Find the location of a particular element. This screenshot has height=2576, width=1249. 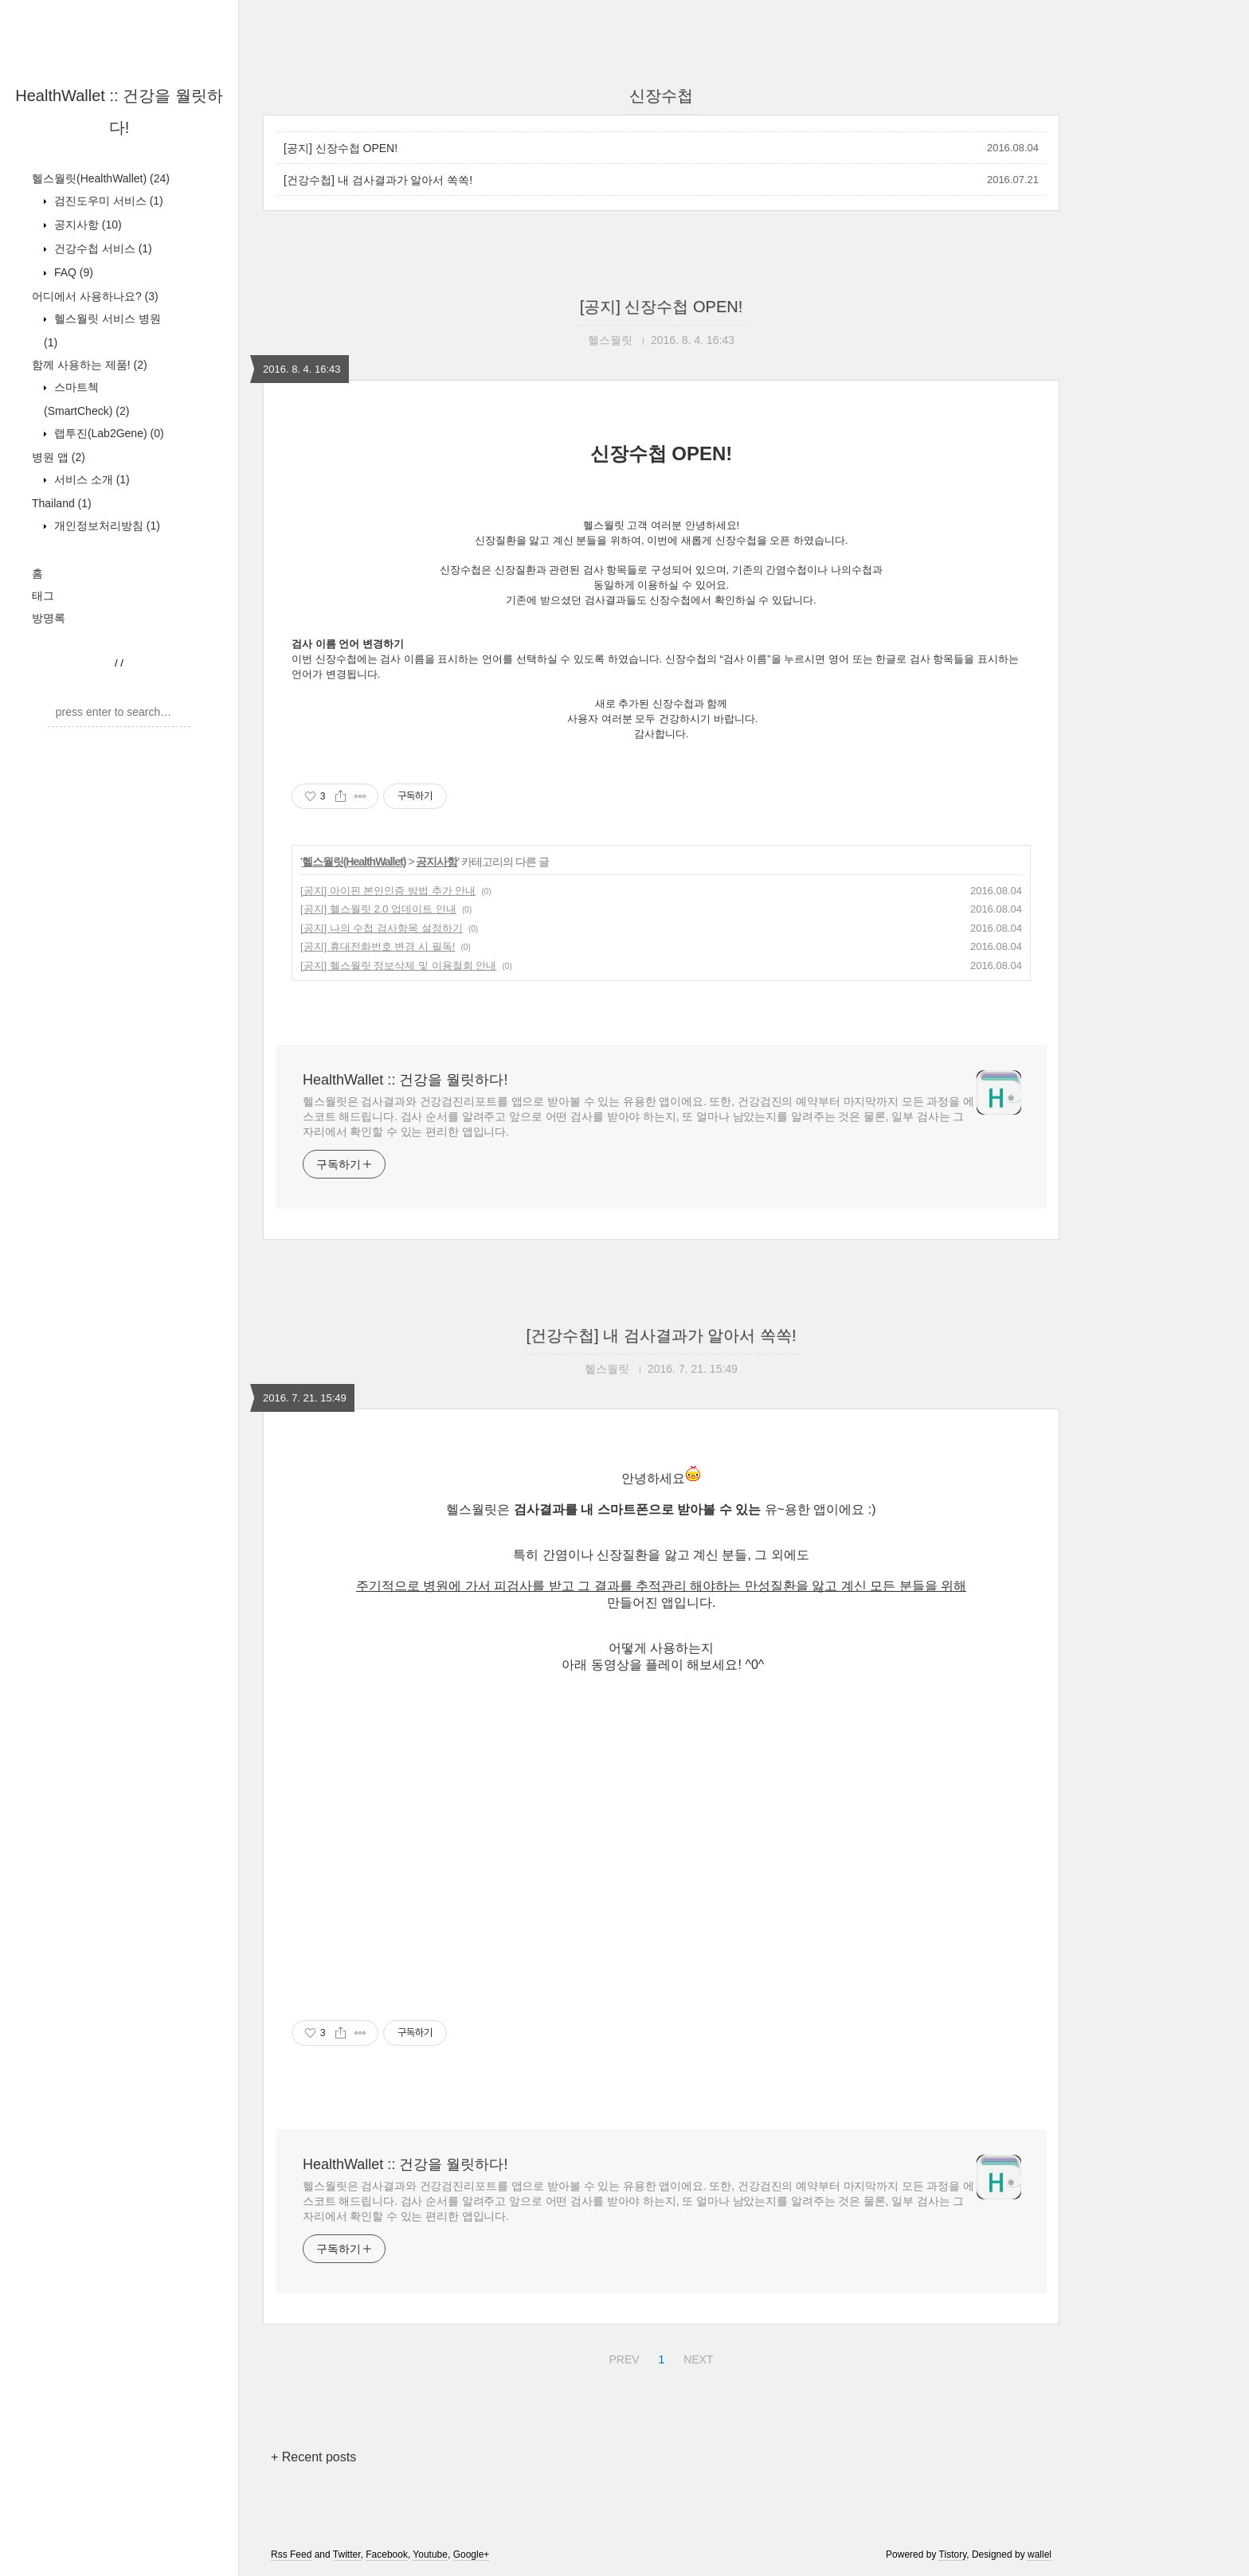

어디에서 사용하나요? is located at coordinates (95, 296).